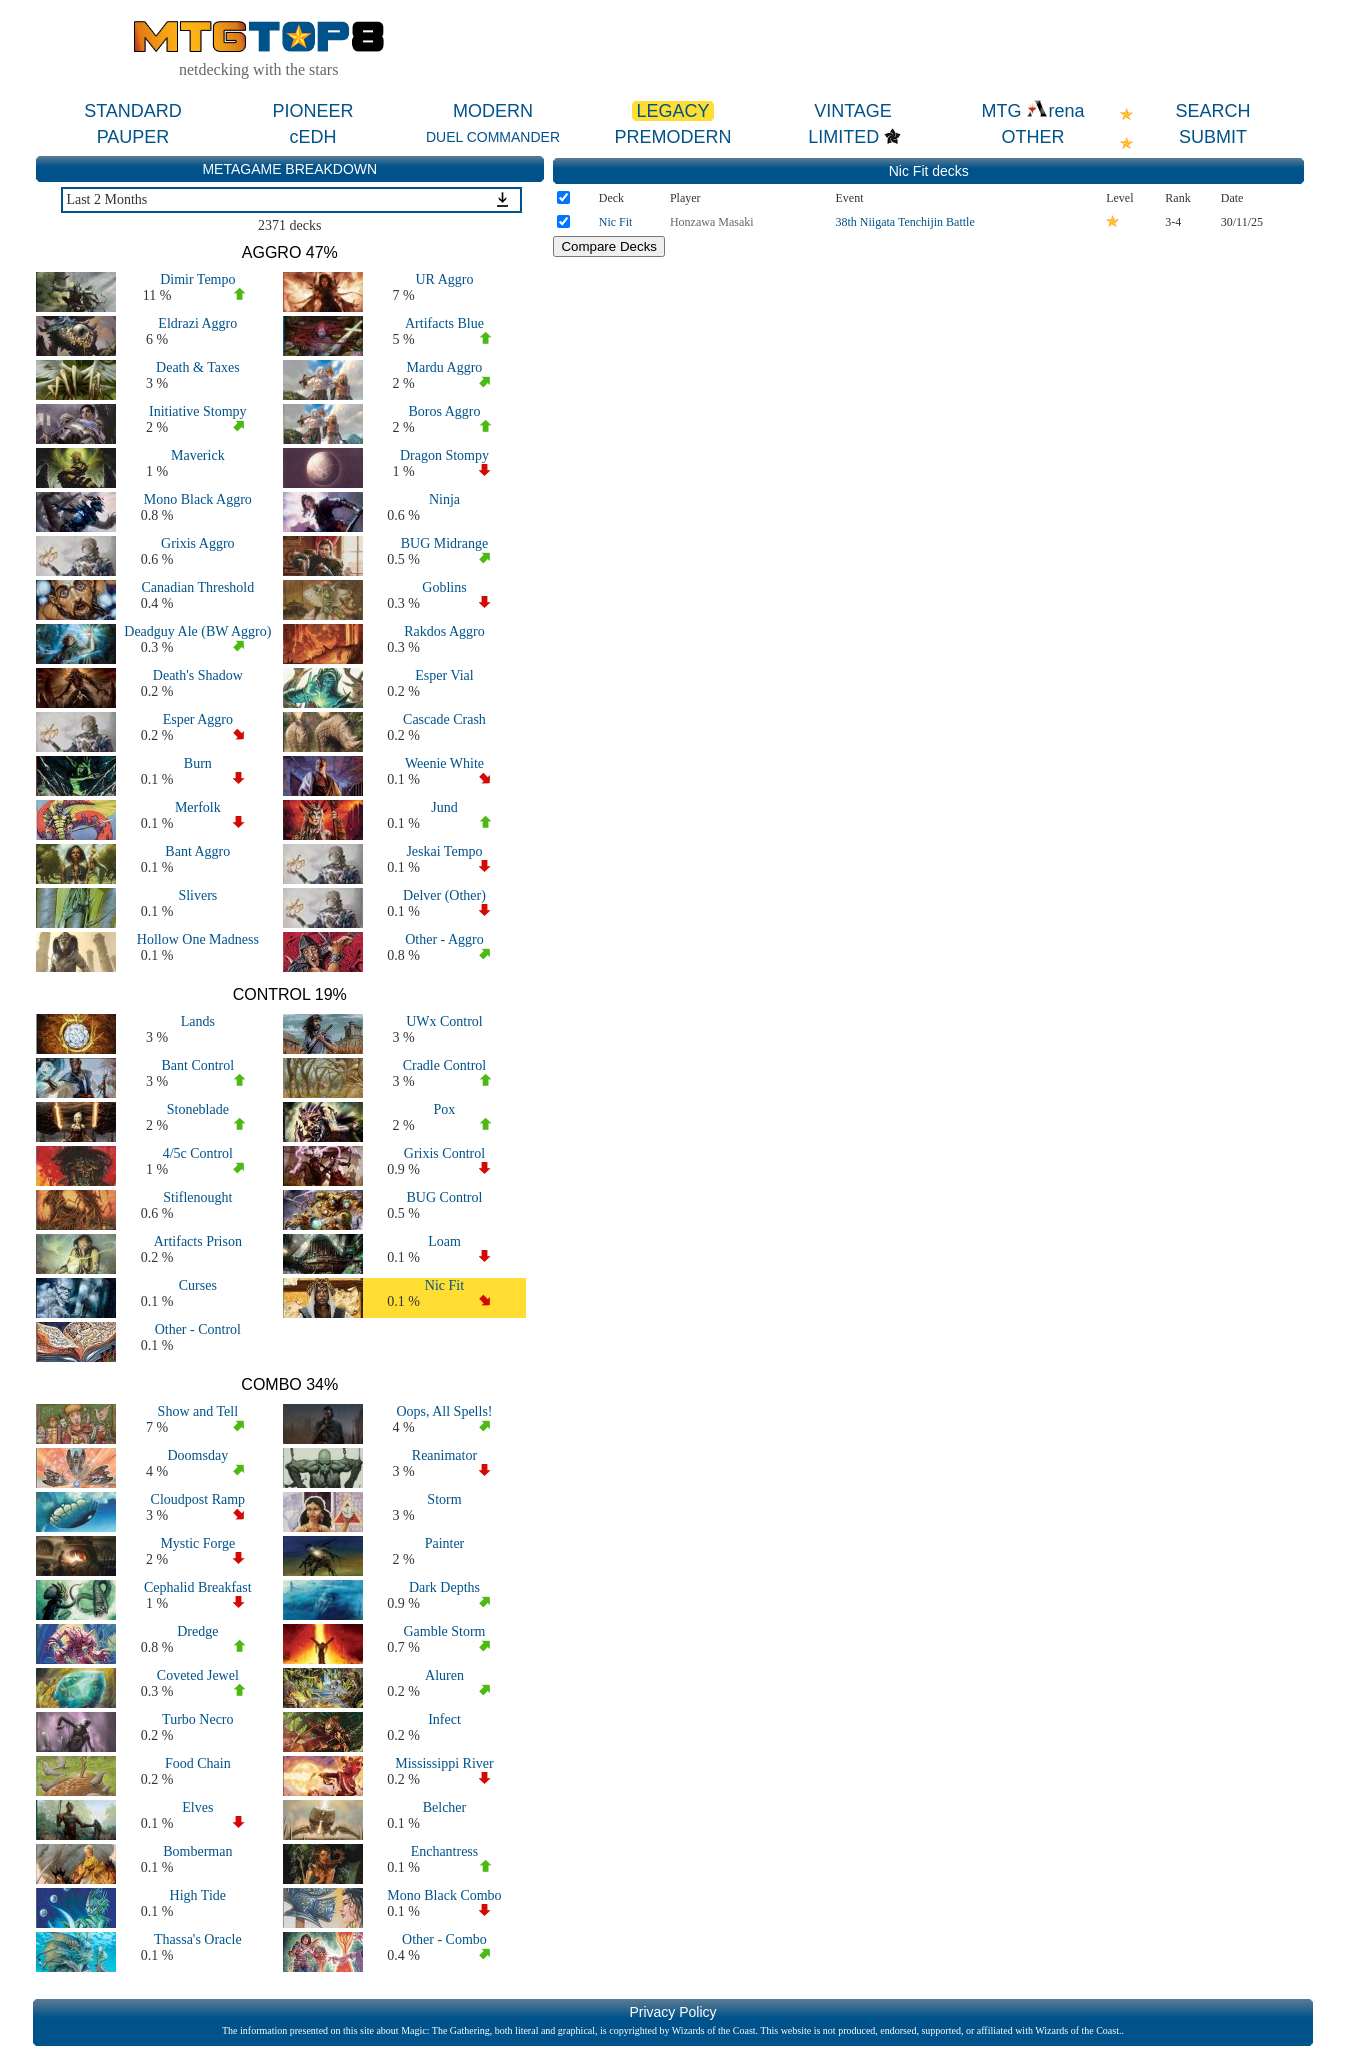 The height and width of the screenshot is (2051, 1346). I want to click on Cradle Control, so click(445, 1065).